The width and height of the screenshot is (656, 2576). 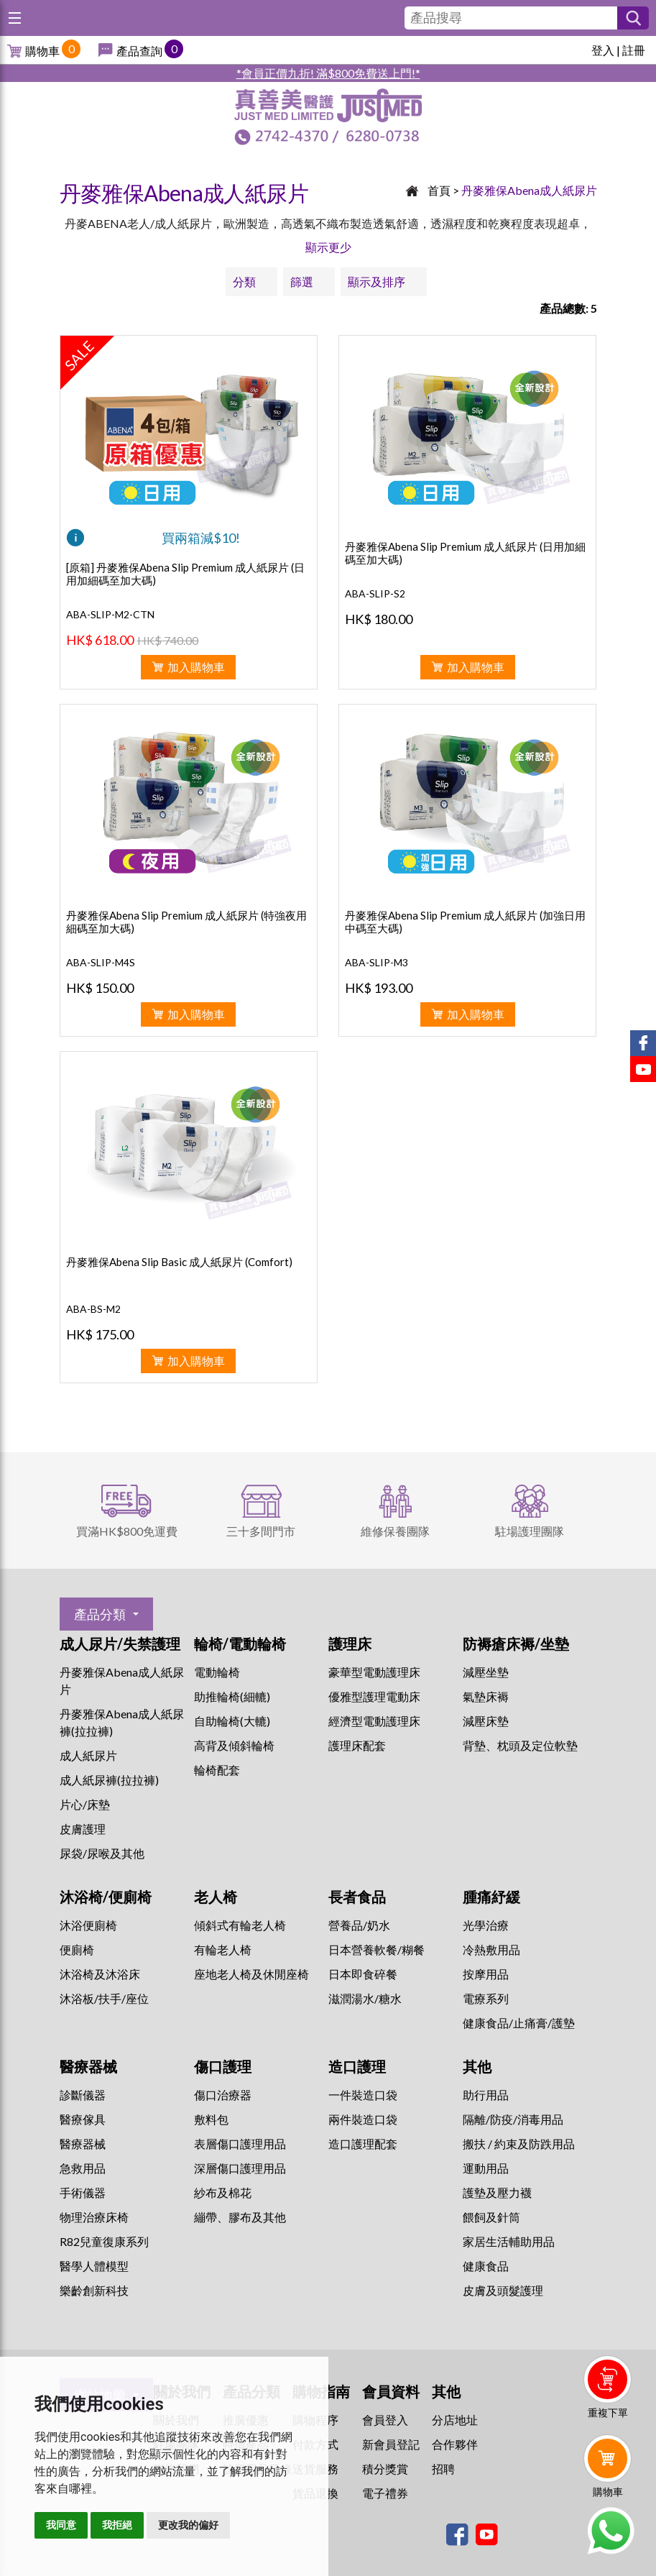 I want to click on 沐浴椅及沐浴床, so click(x=100, y=1974).